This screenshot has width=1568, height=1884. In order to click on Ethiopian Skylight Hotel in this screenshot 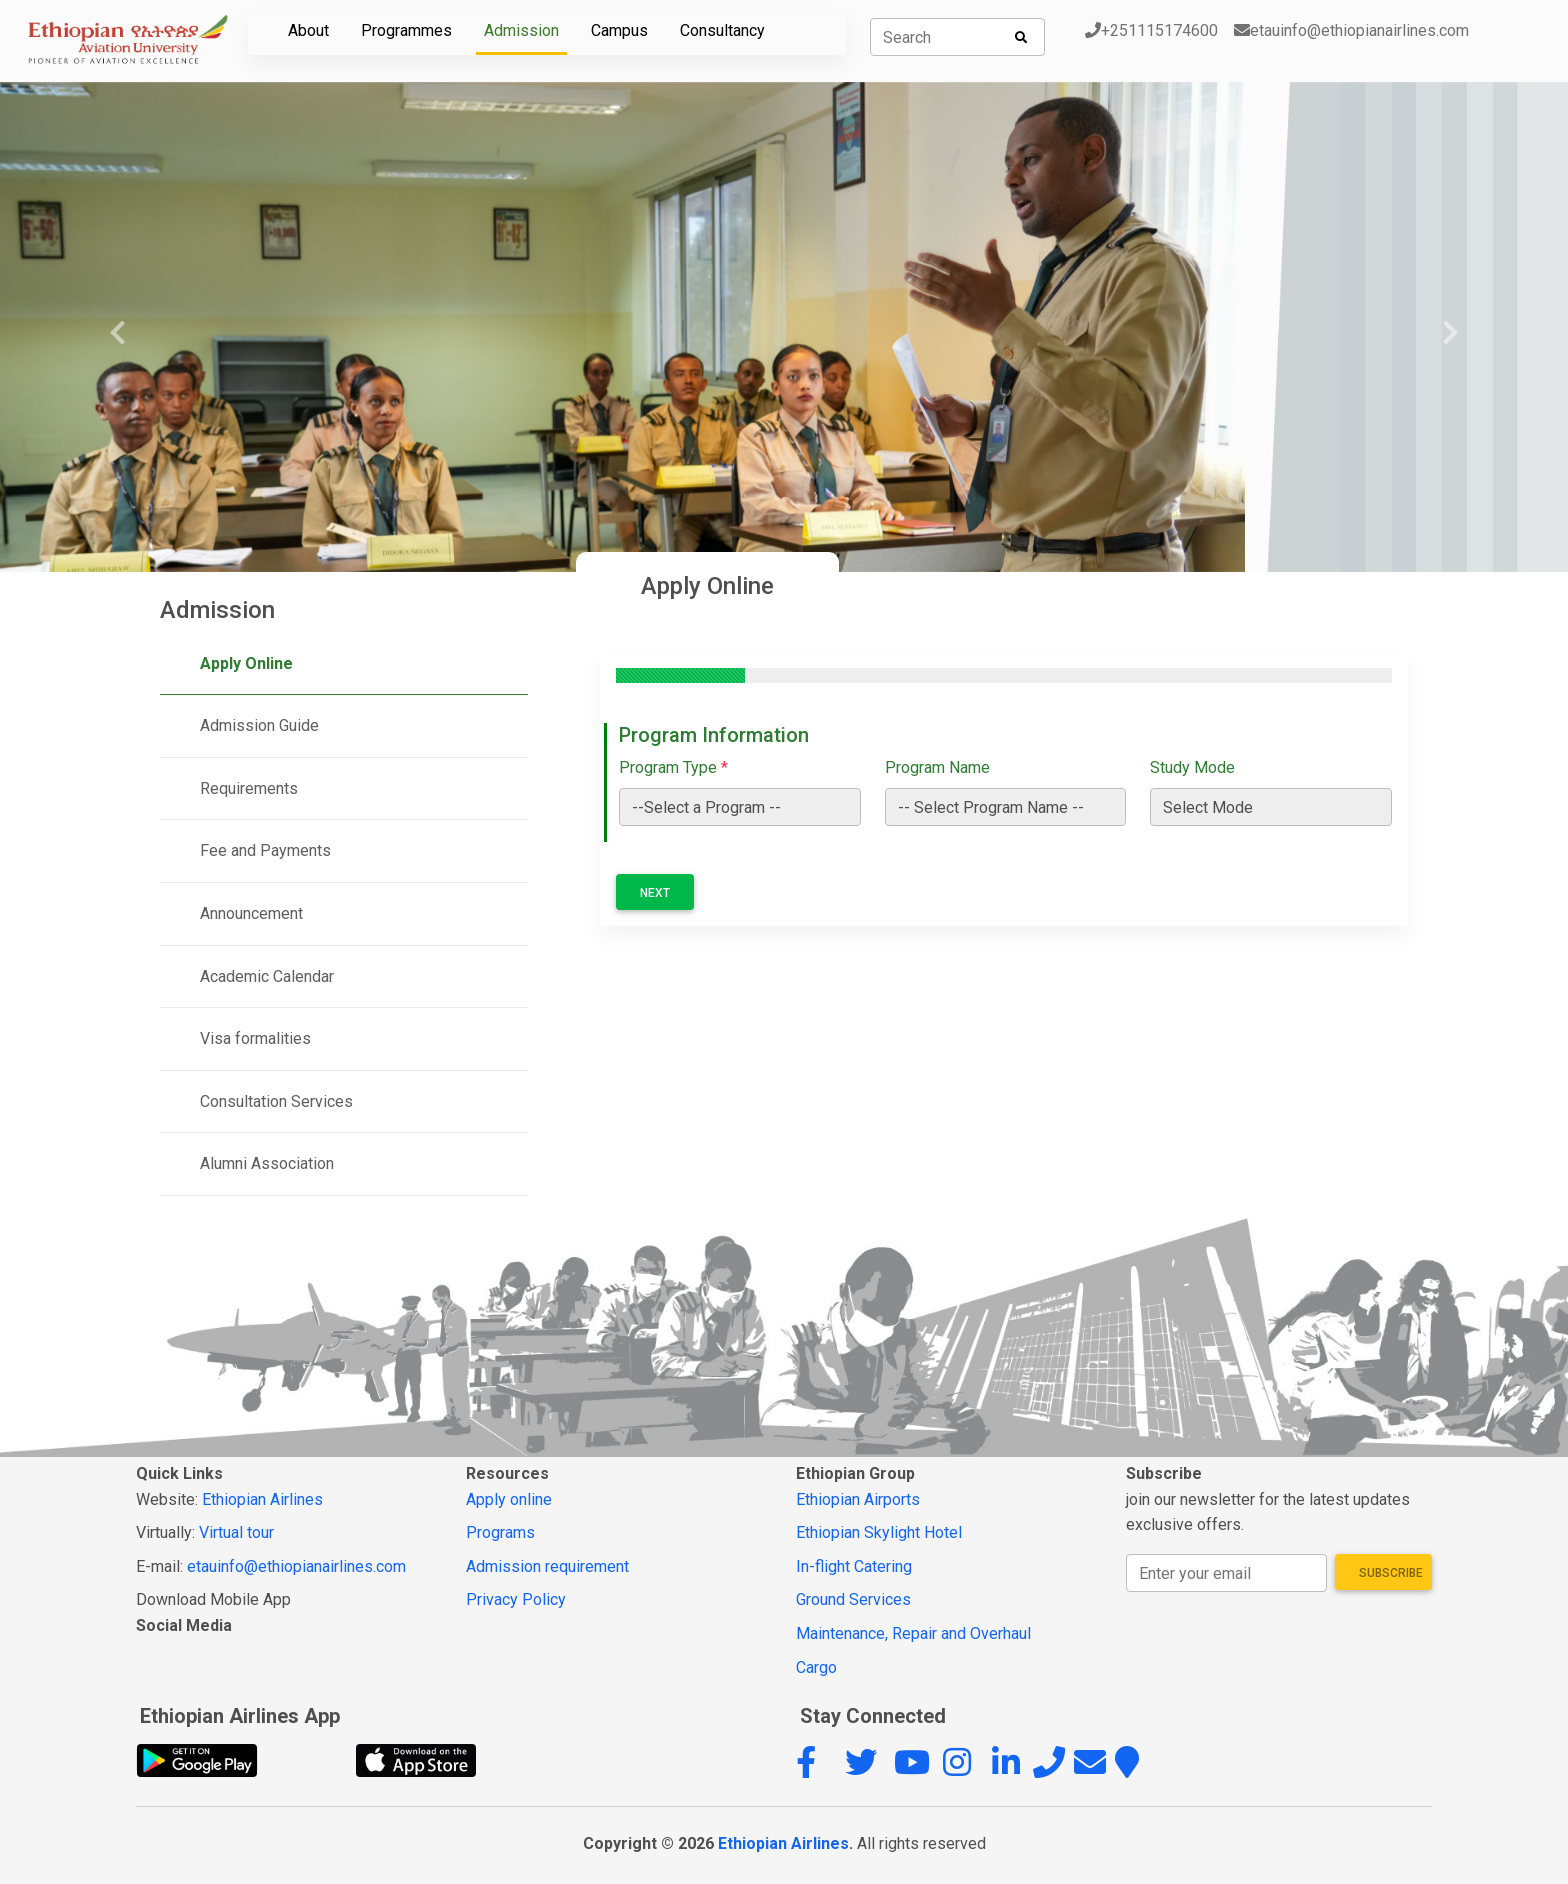, I will do `click(879, 1532)`.